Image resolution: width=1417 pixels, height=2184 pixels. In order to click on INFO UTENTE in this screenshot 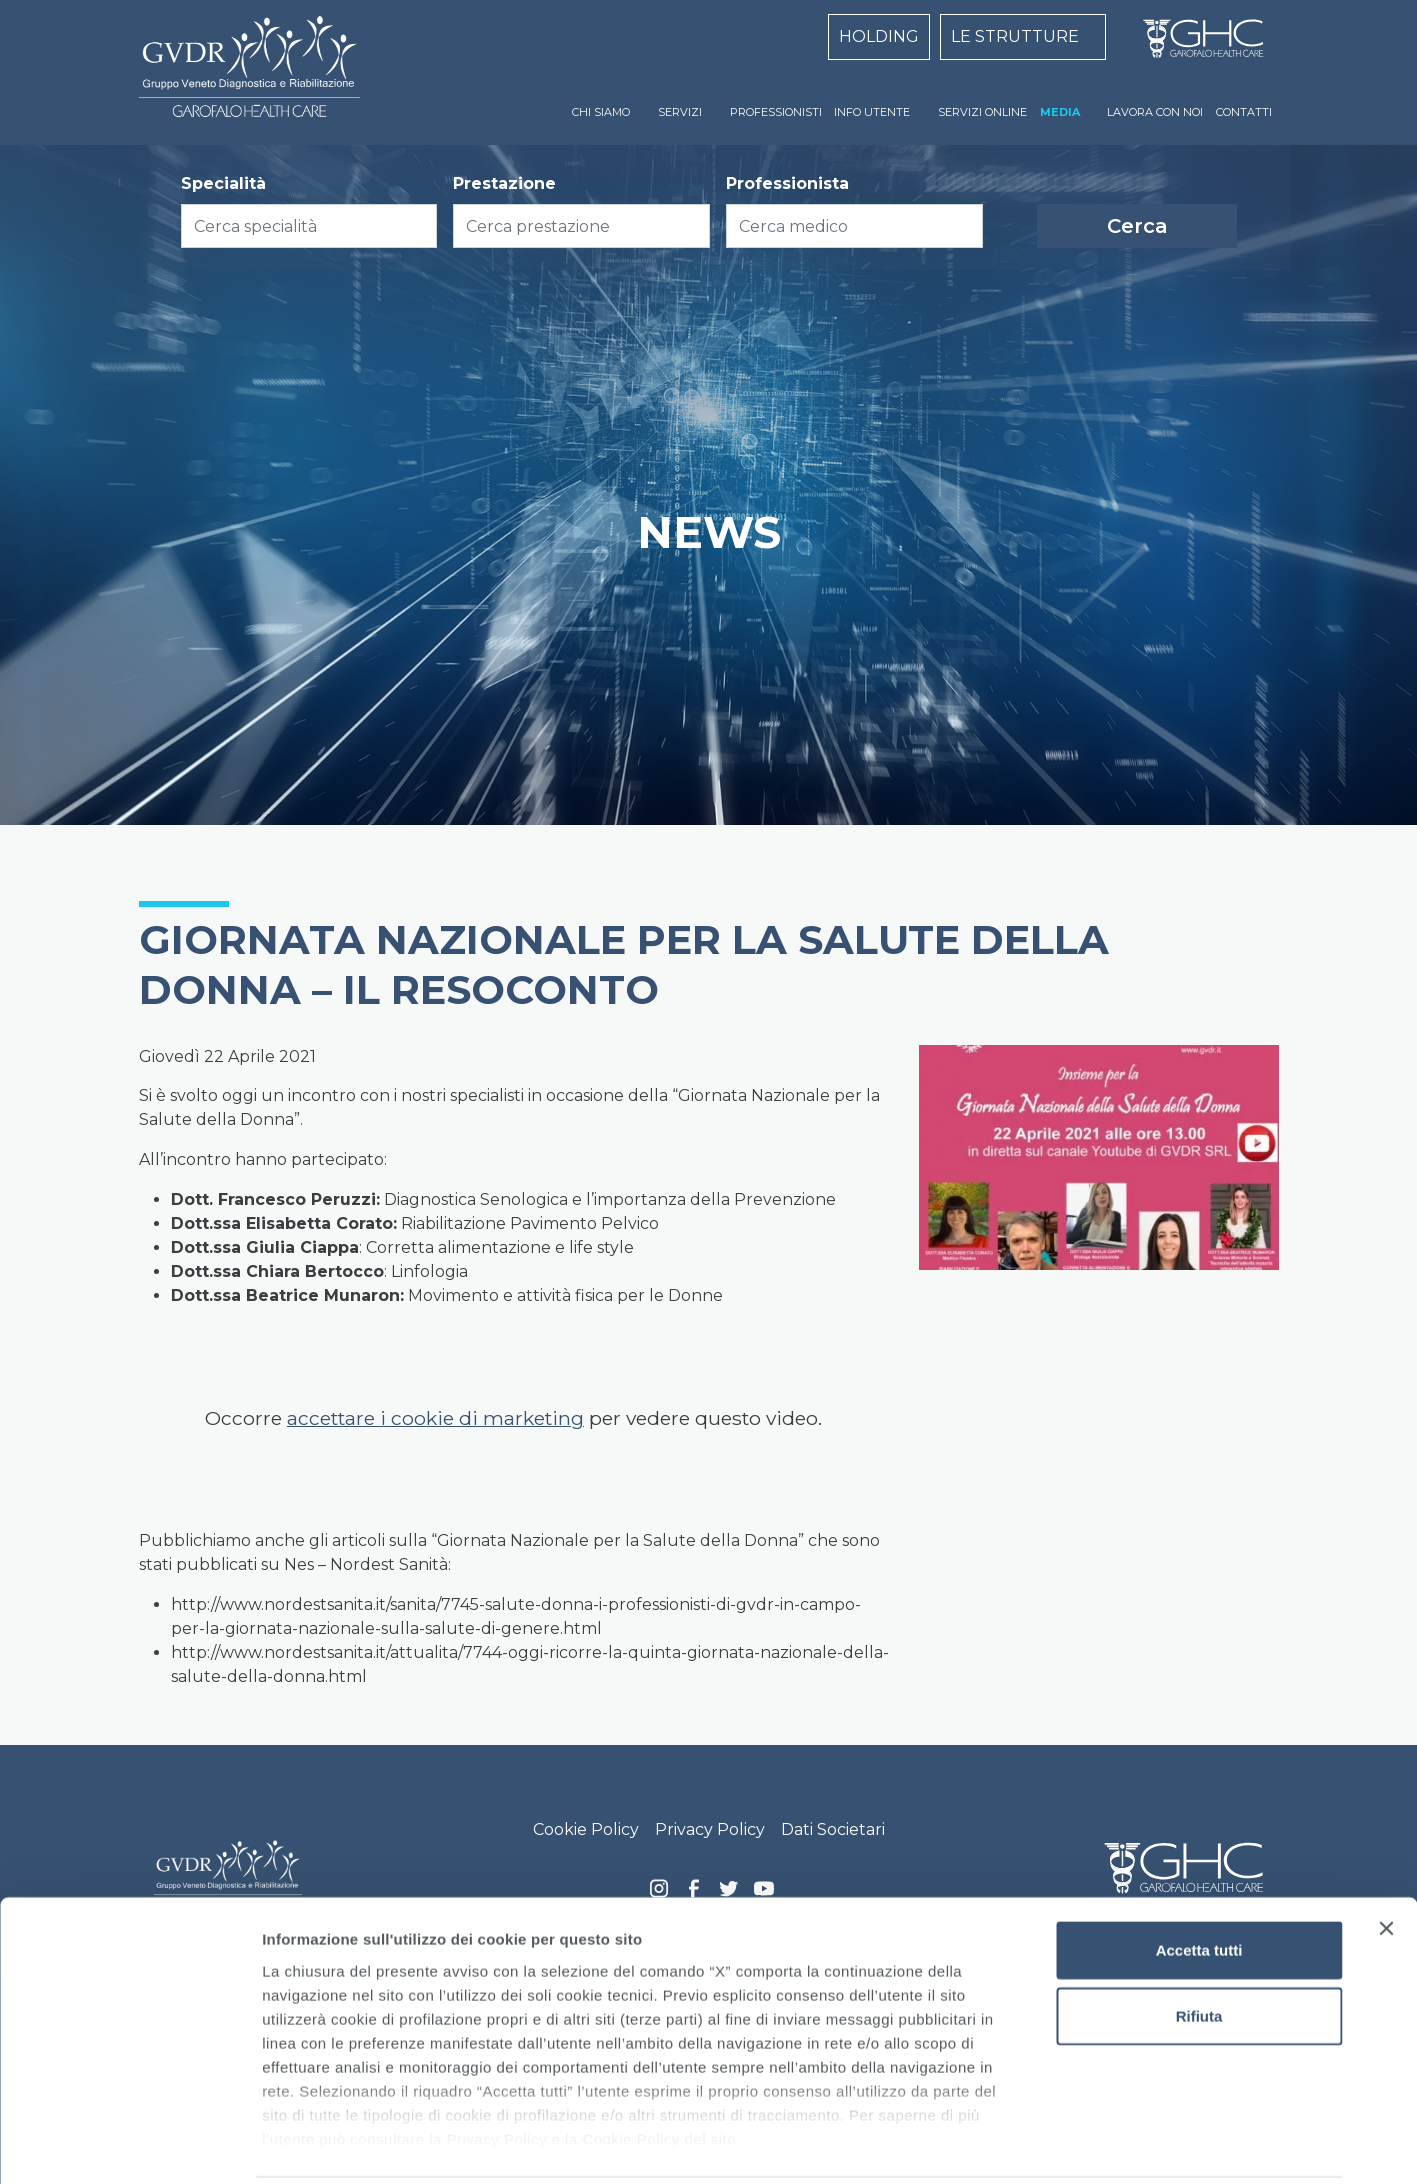, I will do `click(872, 112)`.